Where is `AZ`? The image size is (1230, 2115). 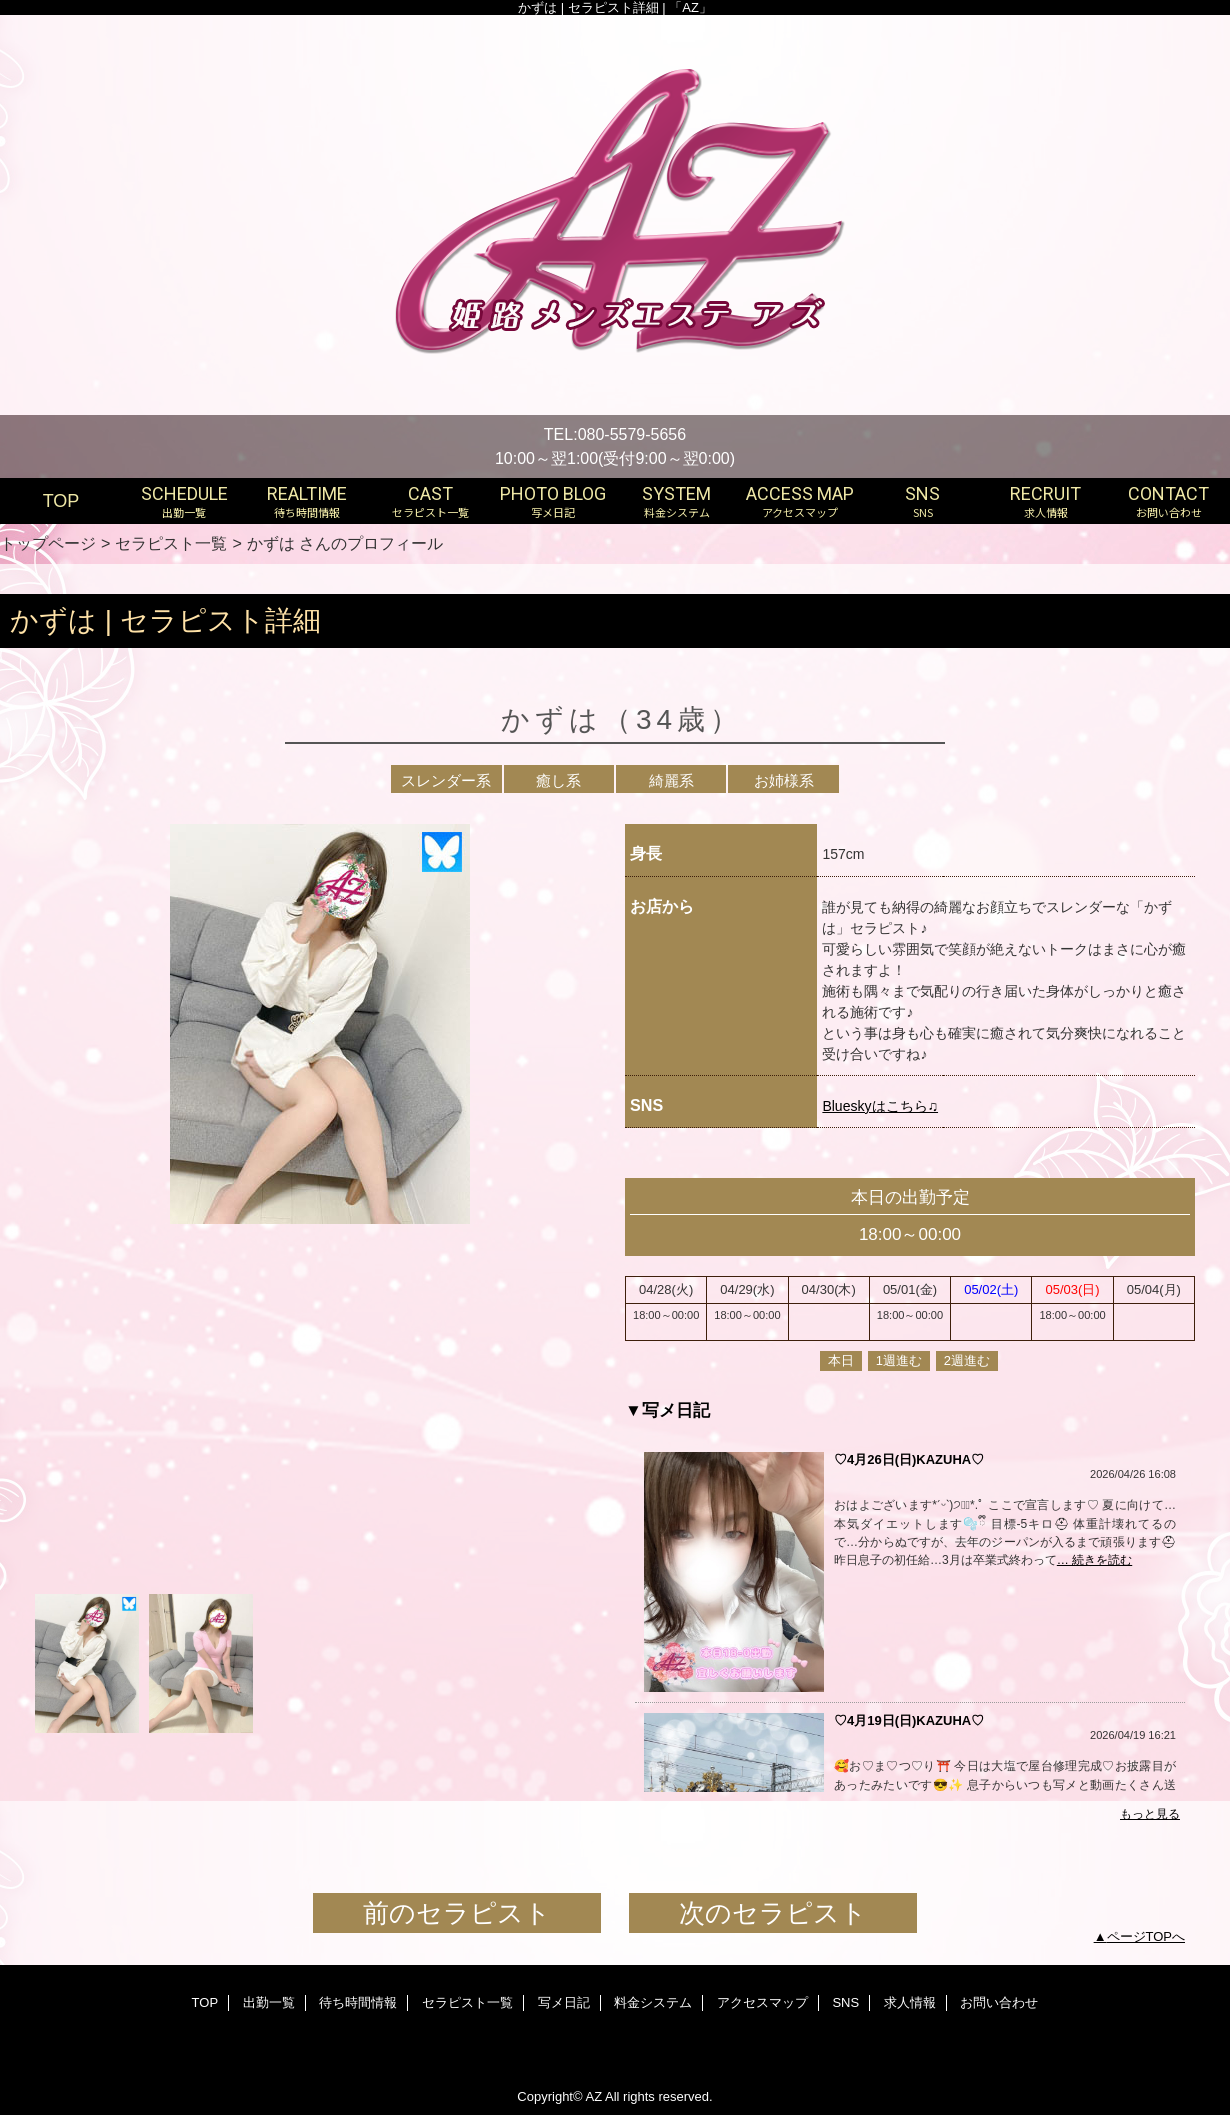 AZ is located at coordinates (593, 2096).